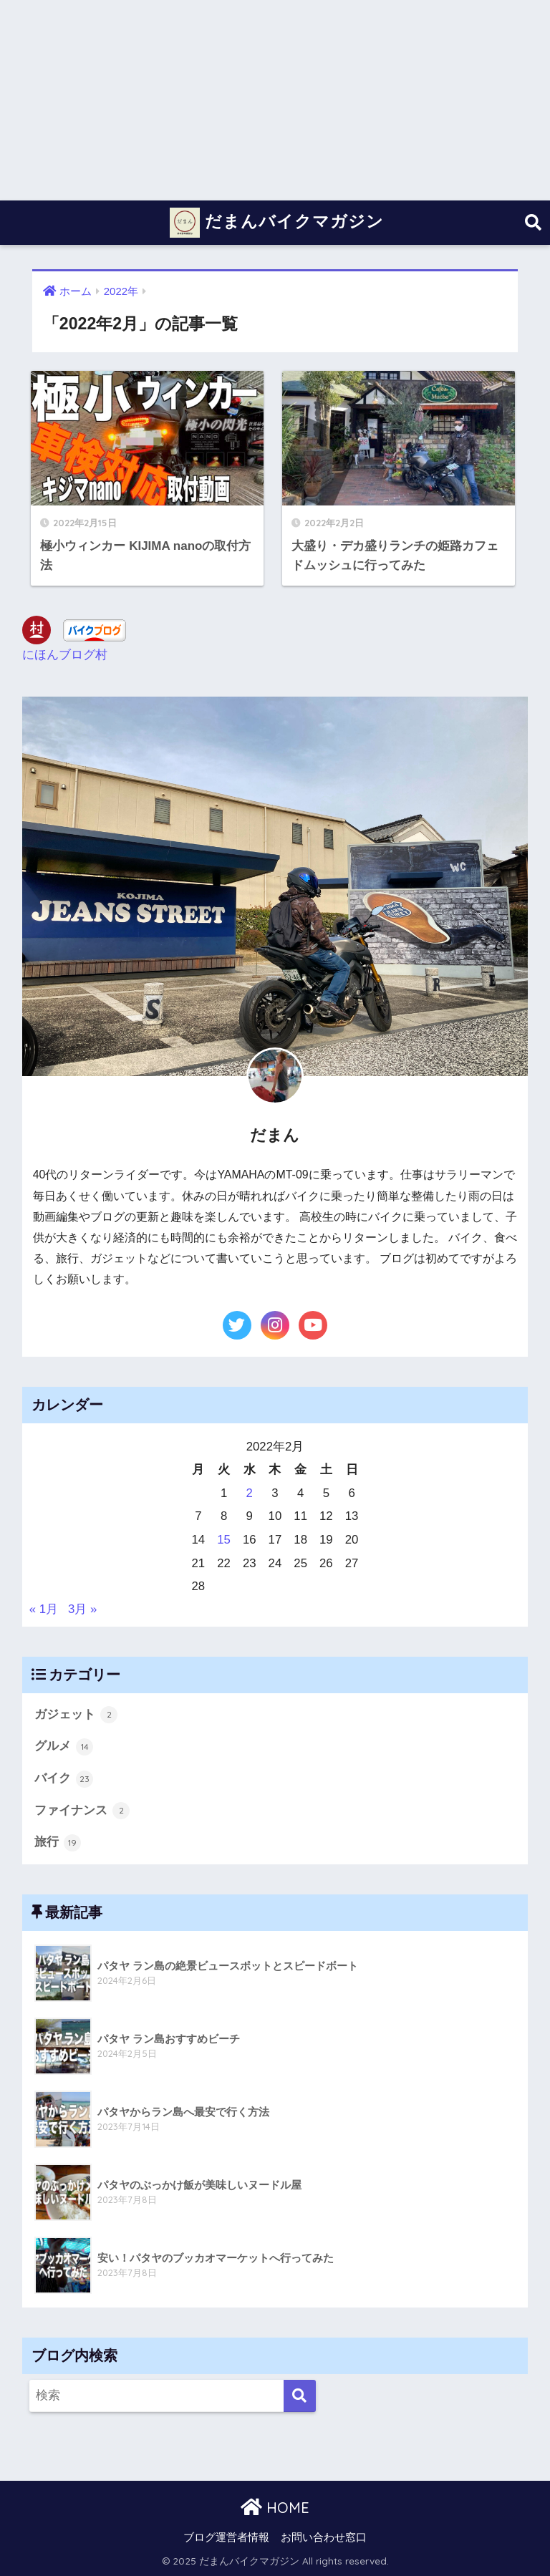 Image resolution: width=550 pixels, height=2576 pixels. I want to click on « 1月, so click(43, 1609).